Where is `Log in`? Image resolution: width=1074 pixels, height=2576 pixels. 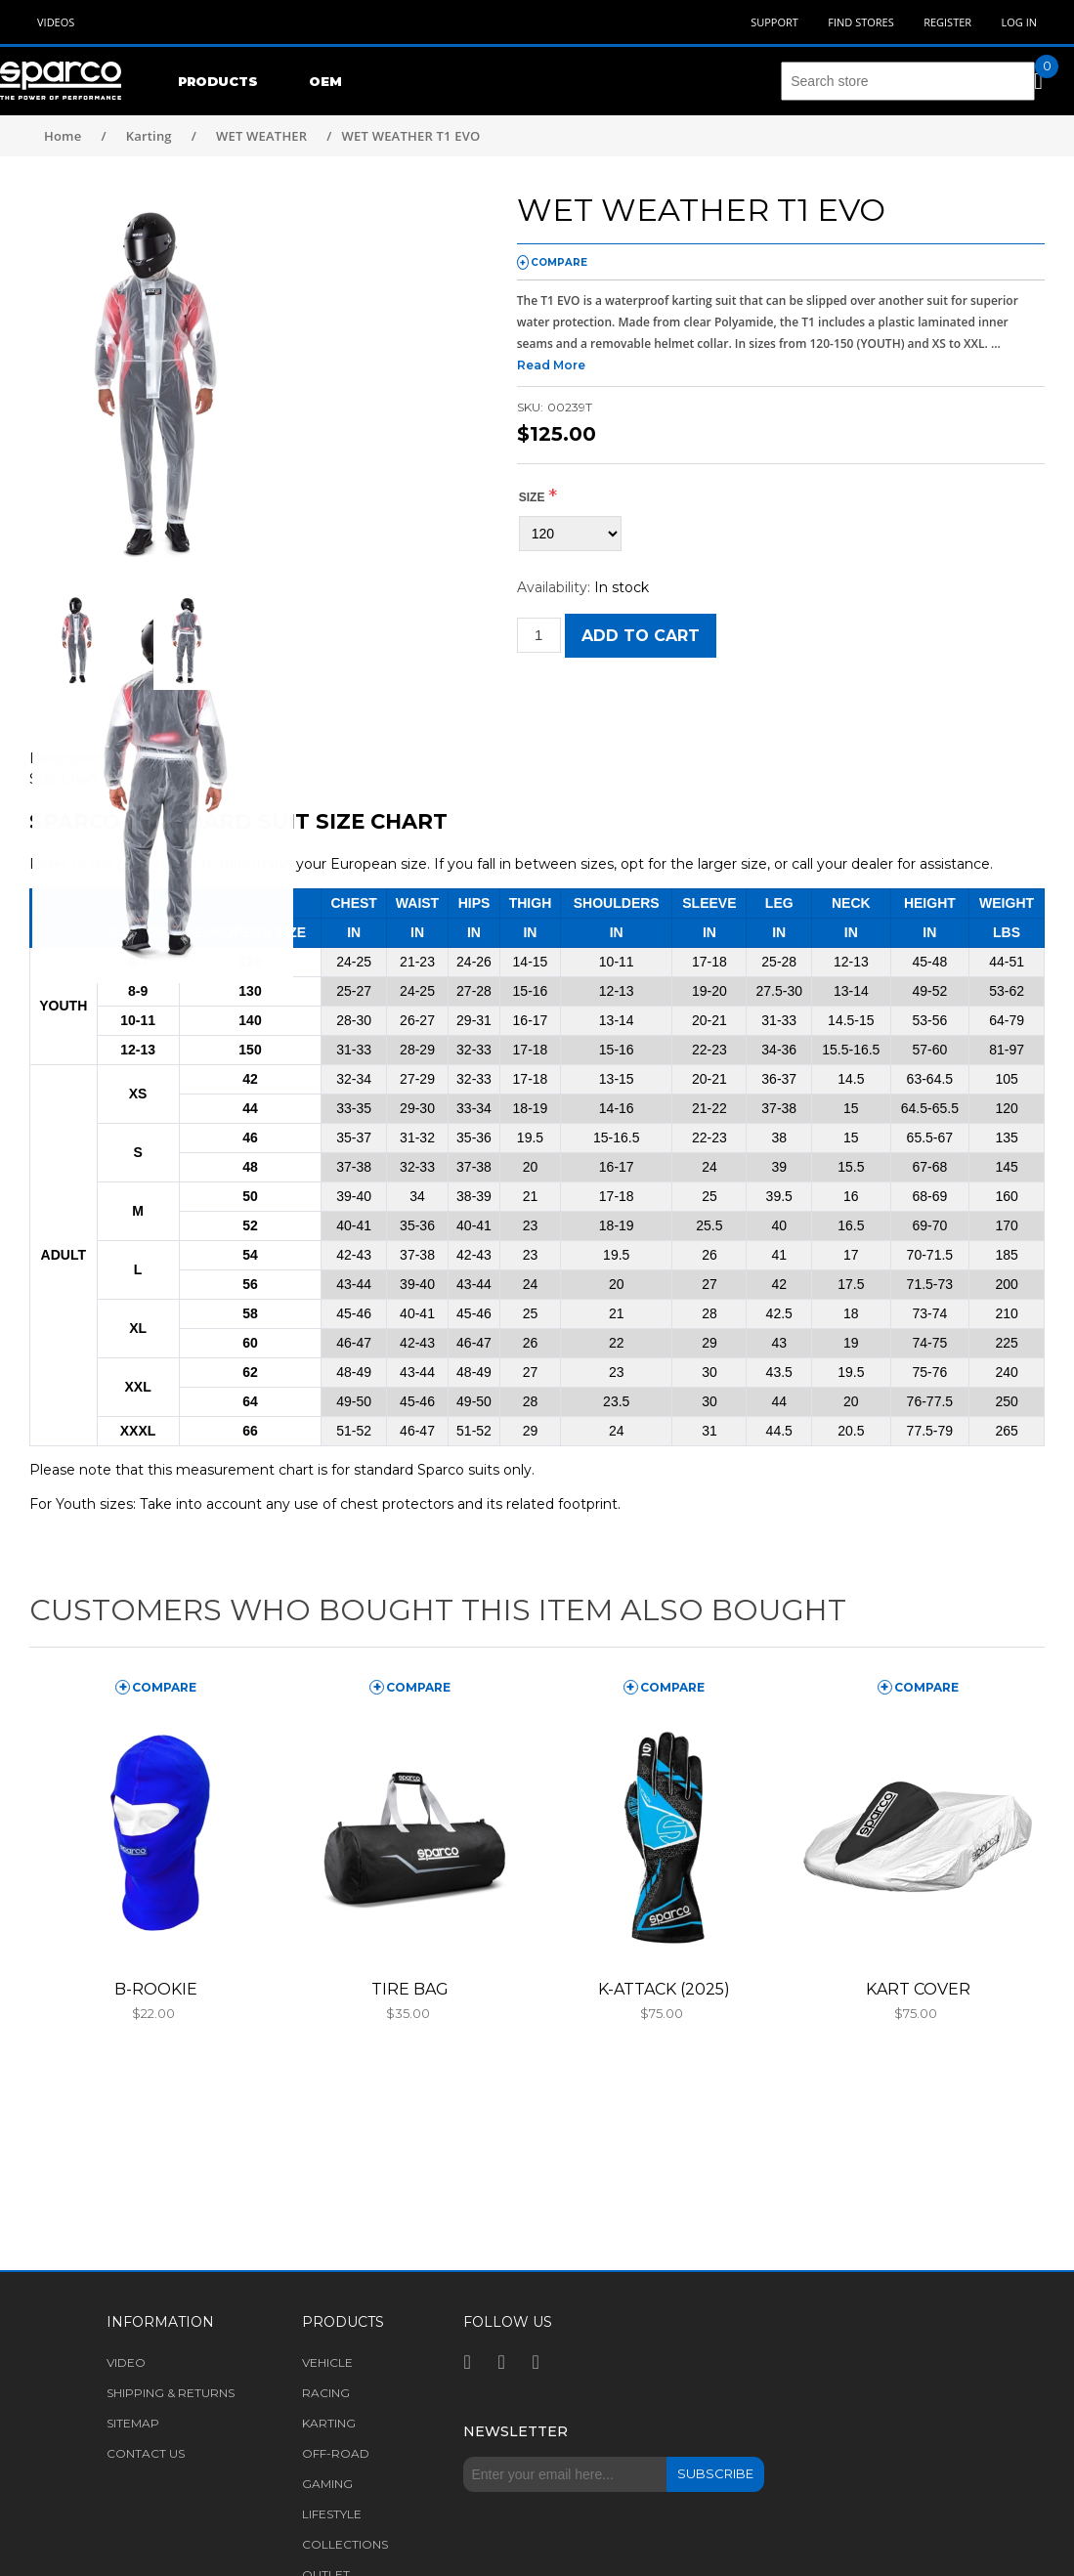
Log in is located at coordinates (1019, 22).